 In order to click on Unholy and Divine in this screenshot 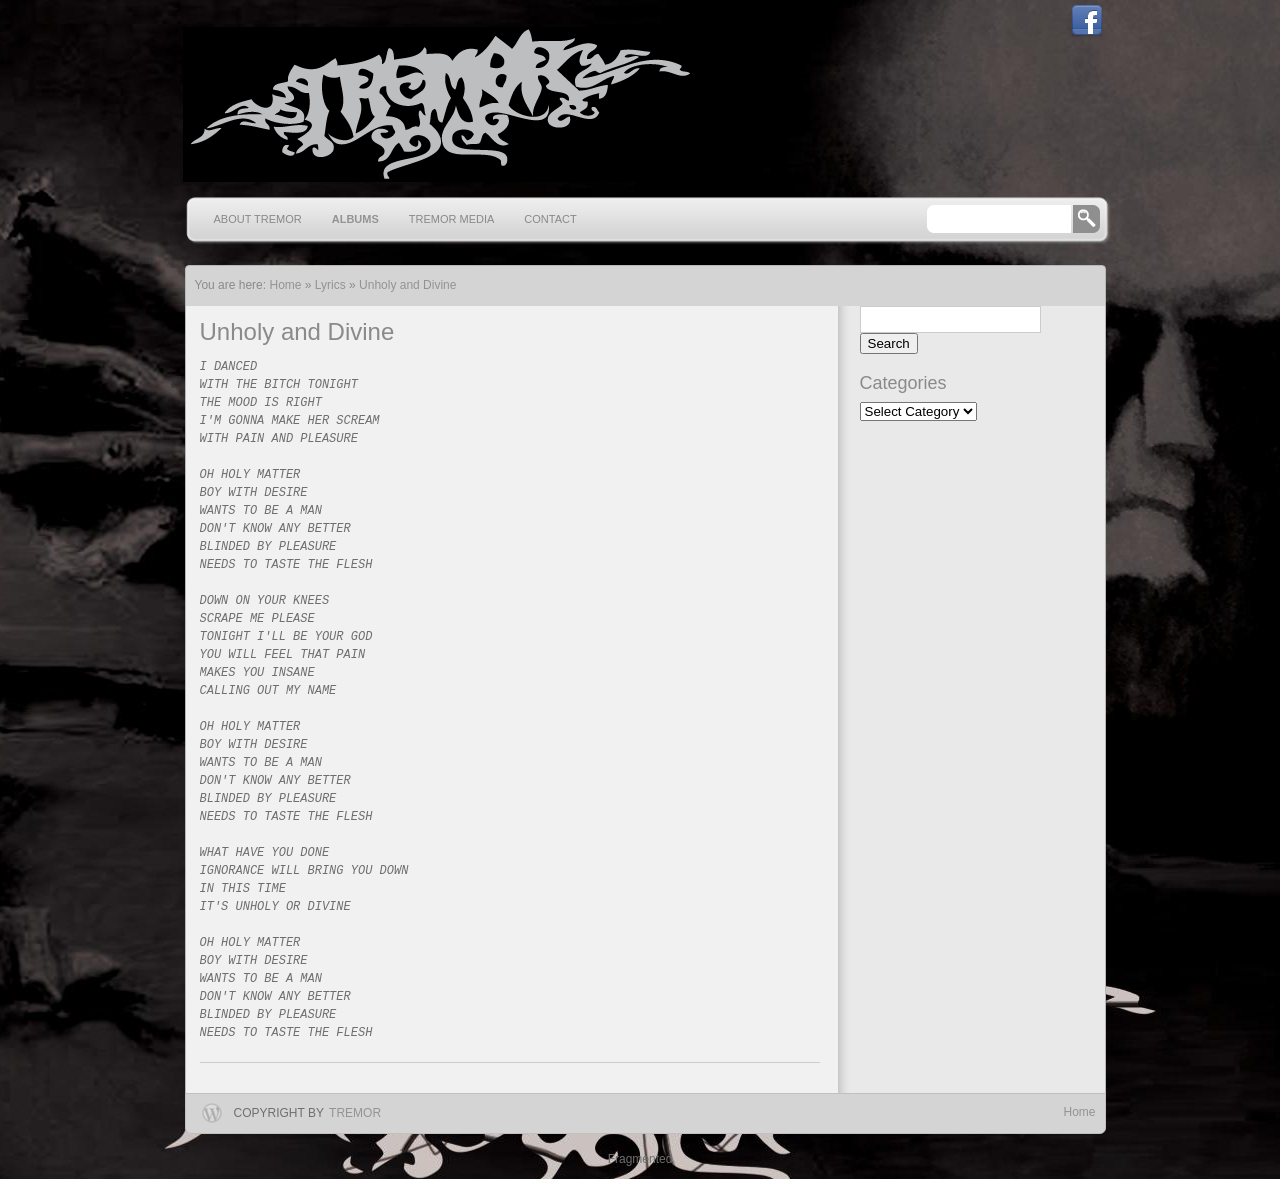, I will do `click(407, 285)`.